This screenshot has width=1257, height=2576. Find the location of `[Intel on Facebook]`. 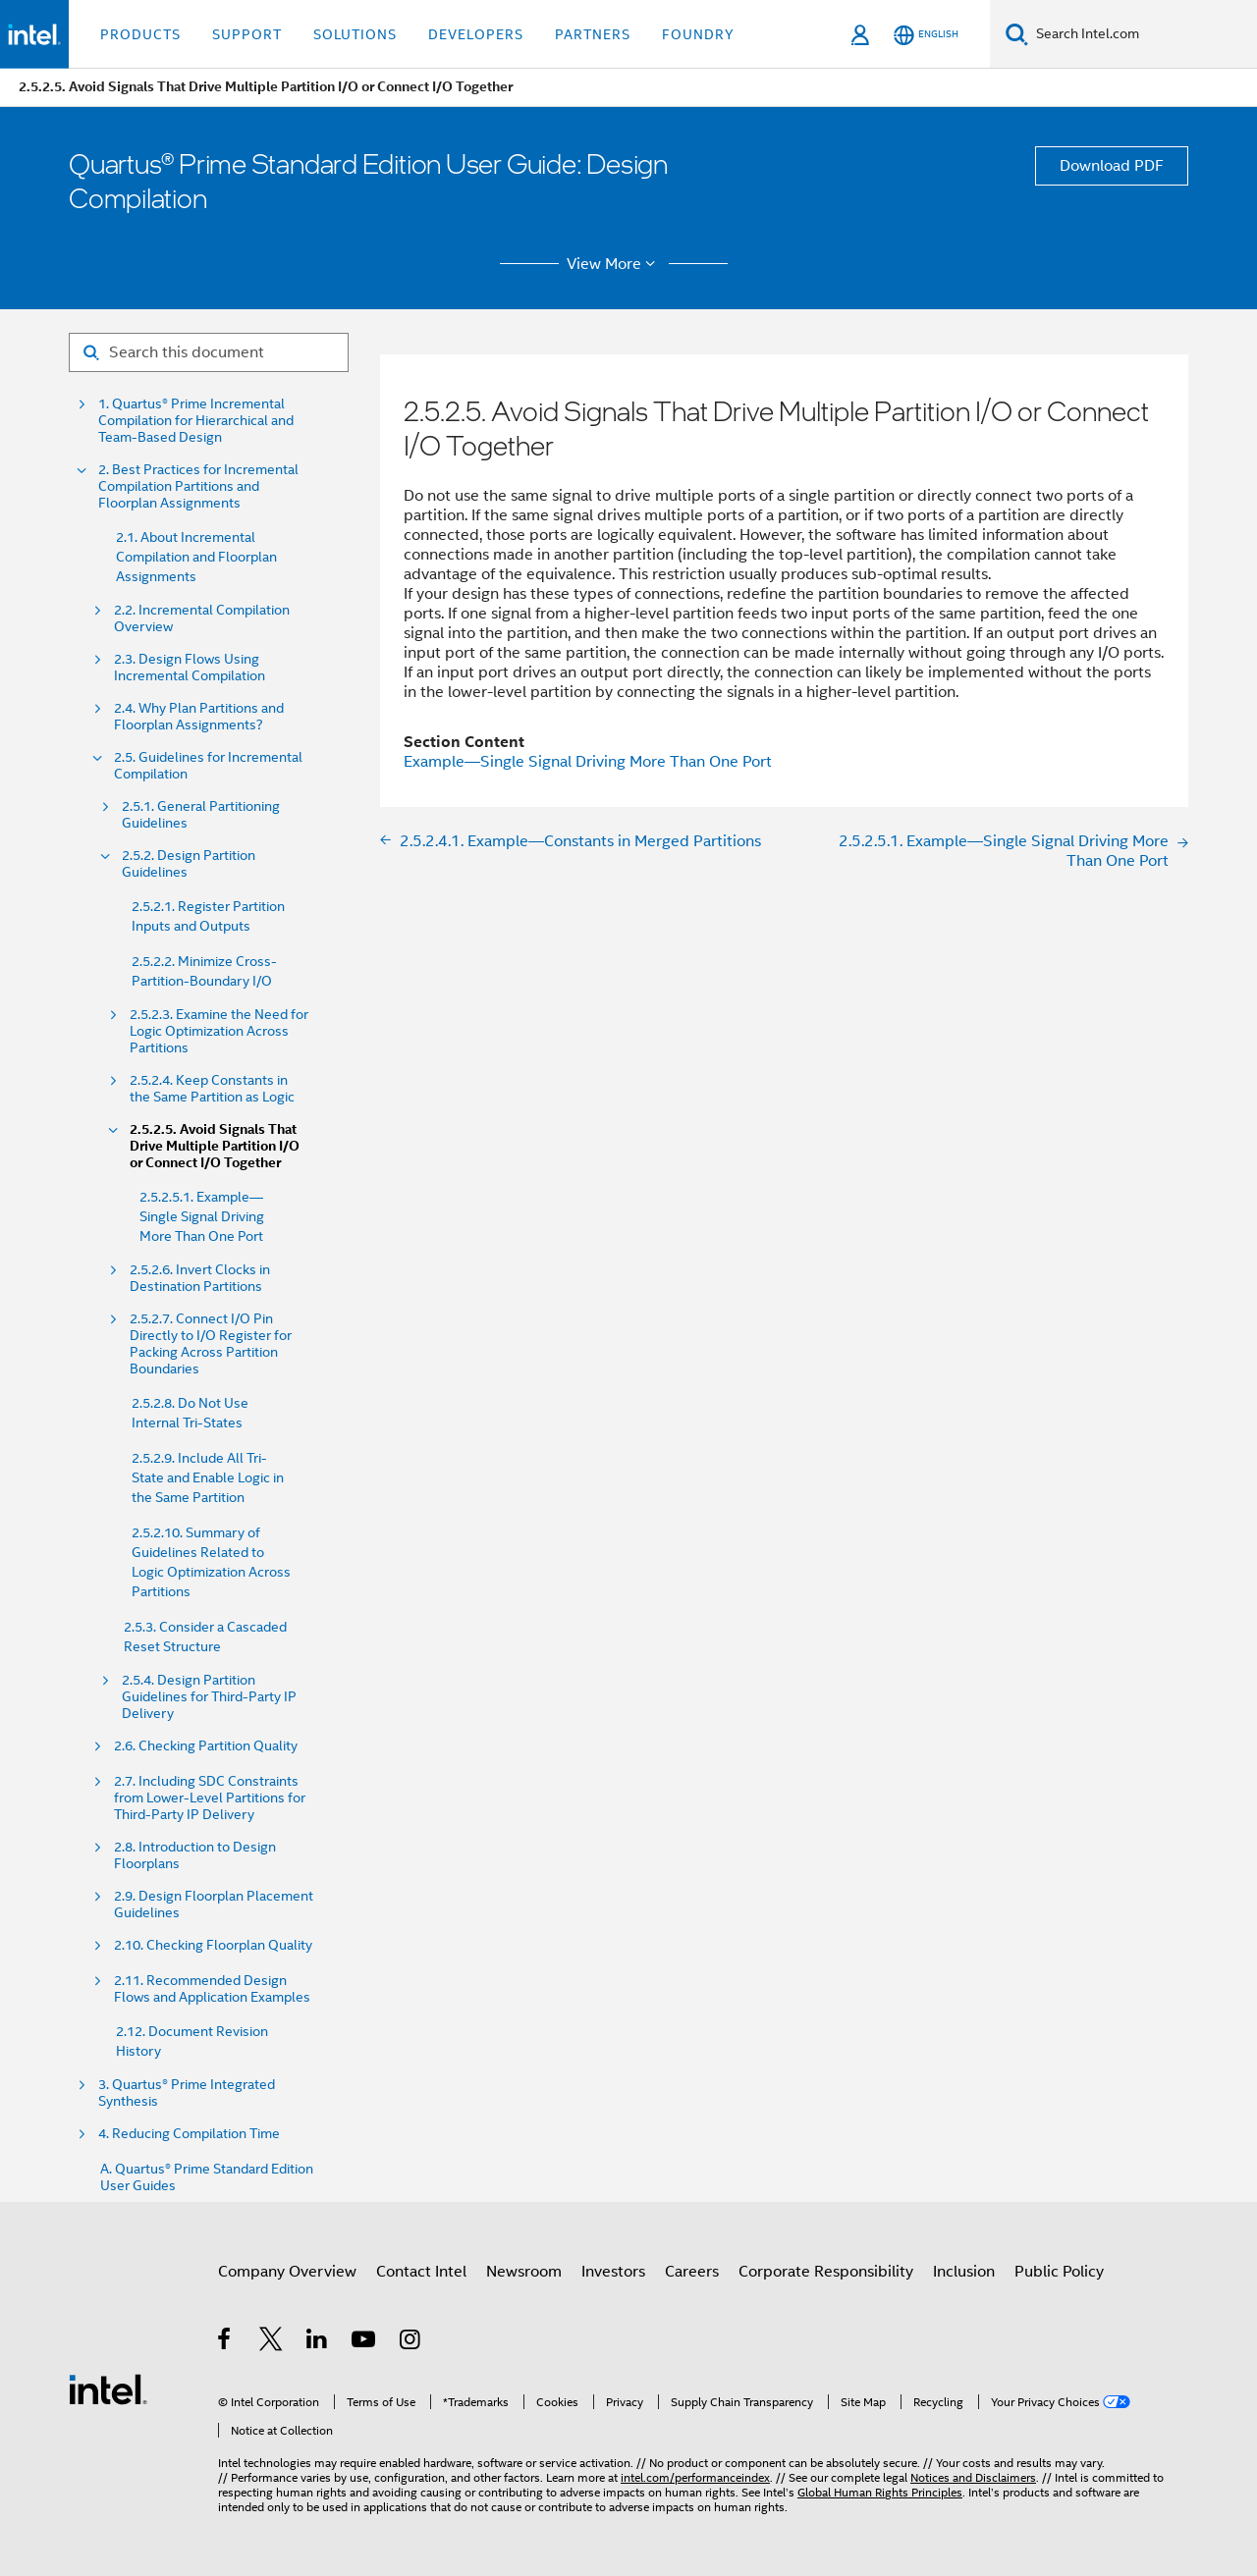

[Intel on Facebook] is located at coordinates (225, 2342).